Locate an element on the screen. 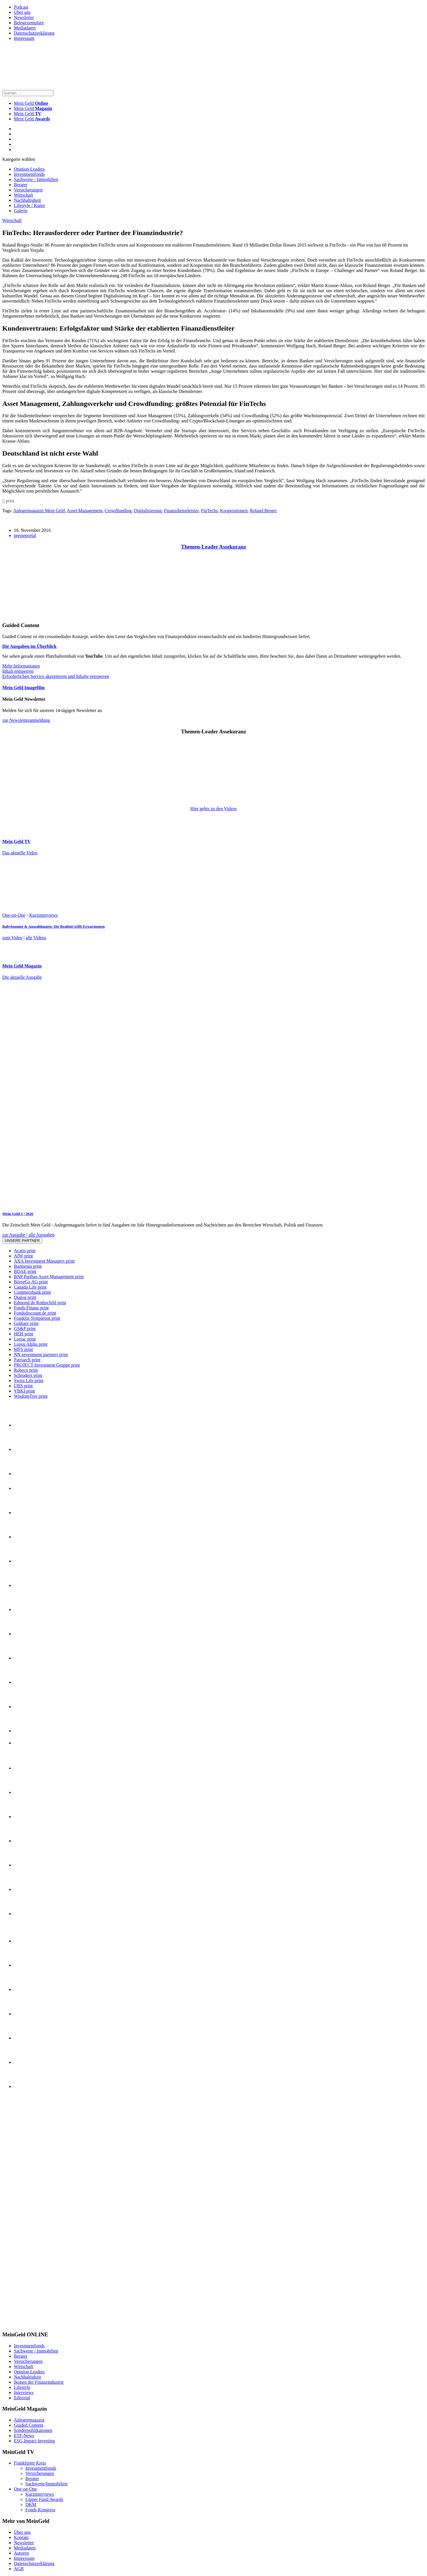  NN investment partners print is located at coordinates (41, 1354).